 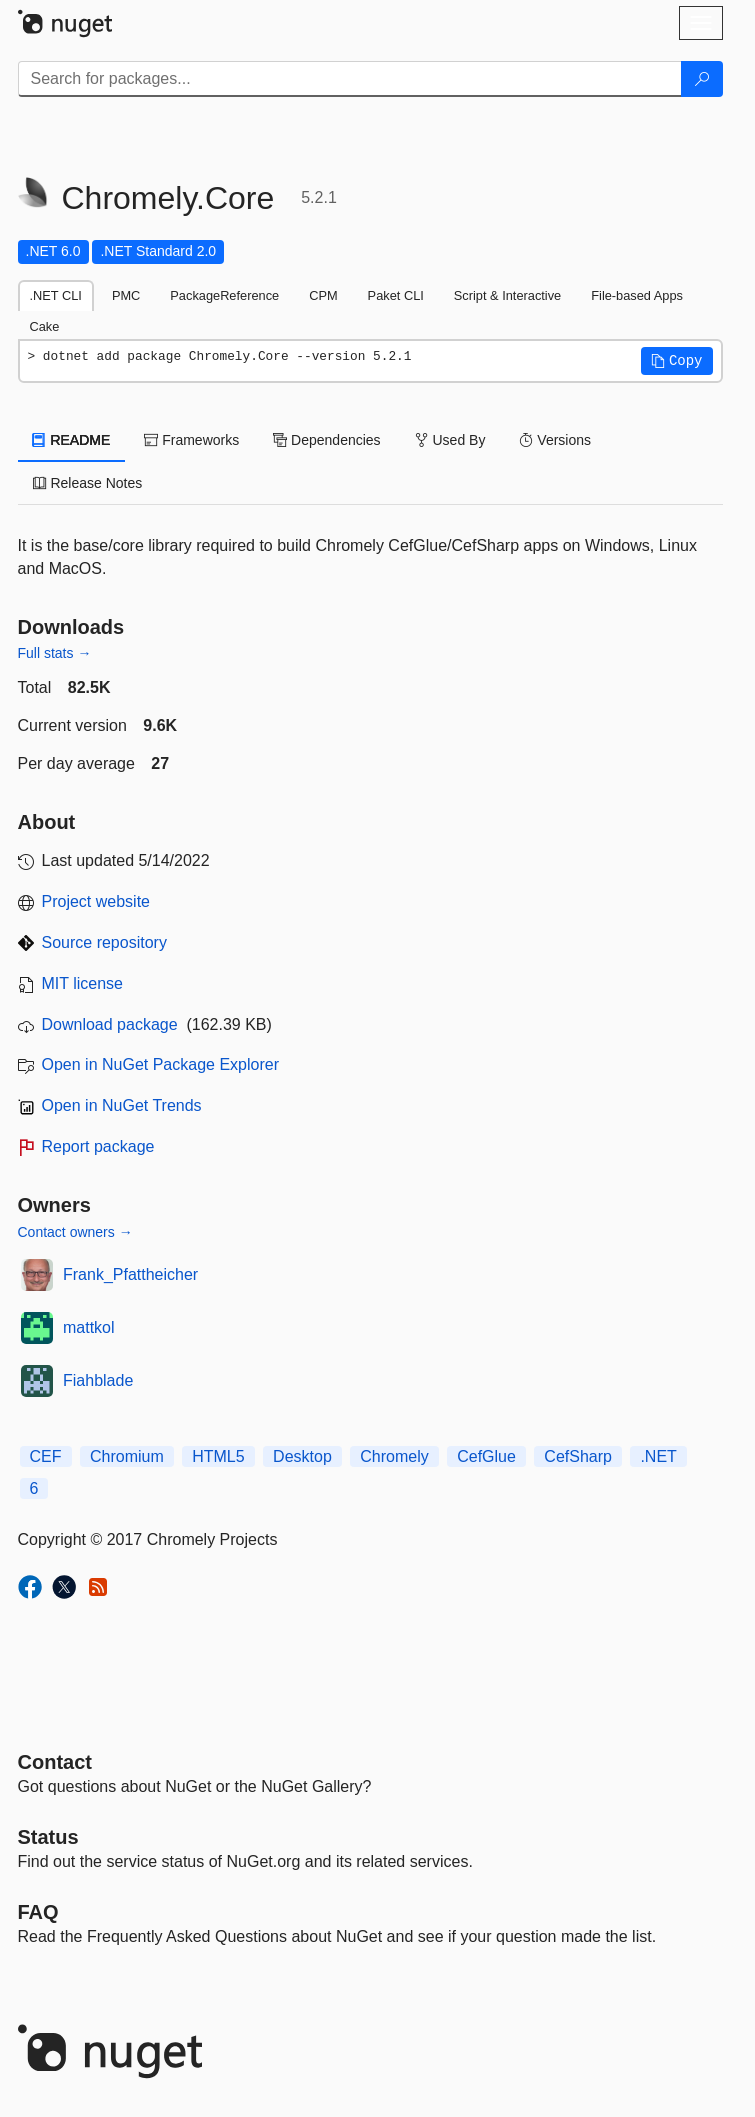 What do you see at coordinates (702, 79) in the screenshot?
I see `[Search]` at bounding box center [702, 79].